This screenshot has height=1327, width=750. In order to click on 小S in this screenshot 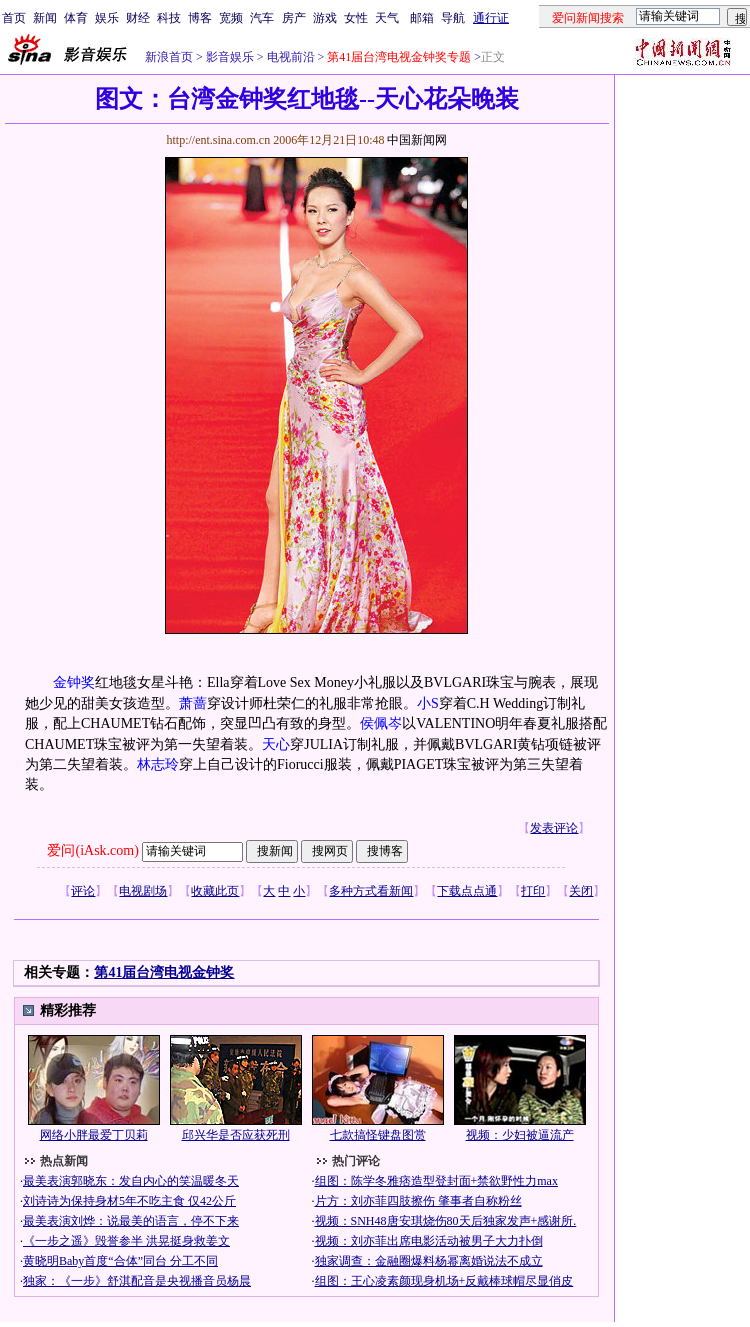, I will do `click(428, 703)`.